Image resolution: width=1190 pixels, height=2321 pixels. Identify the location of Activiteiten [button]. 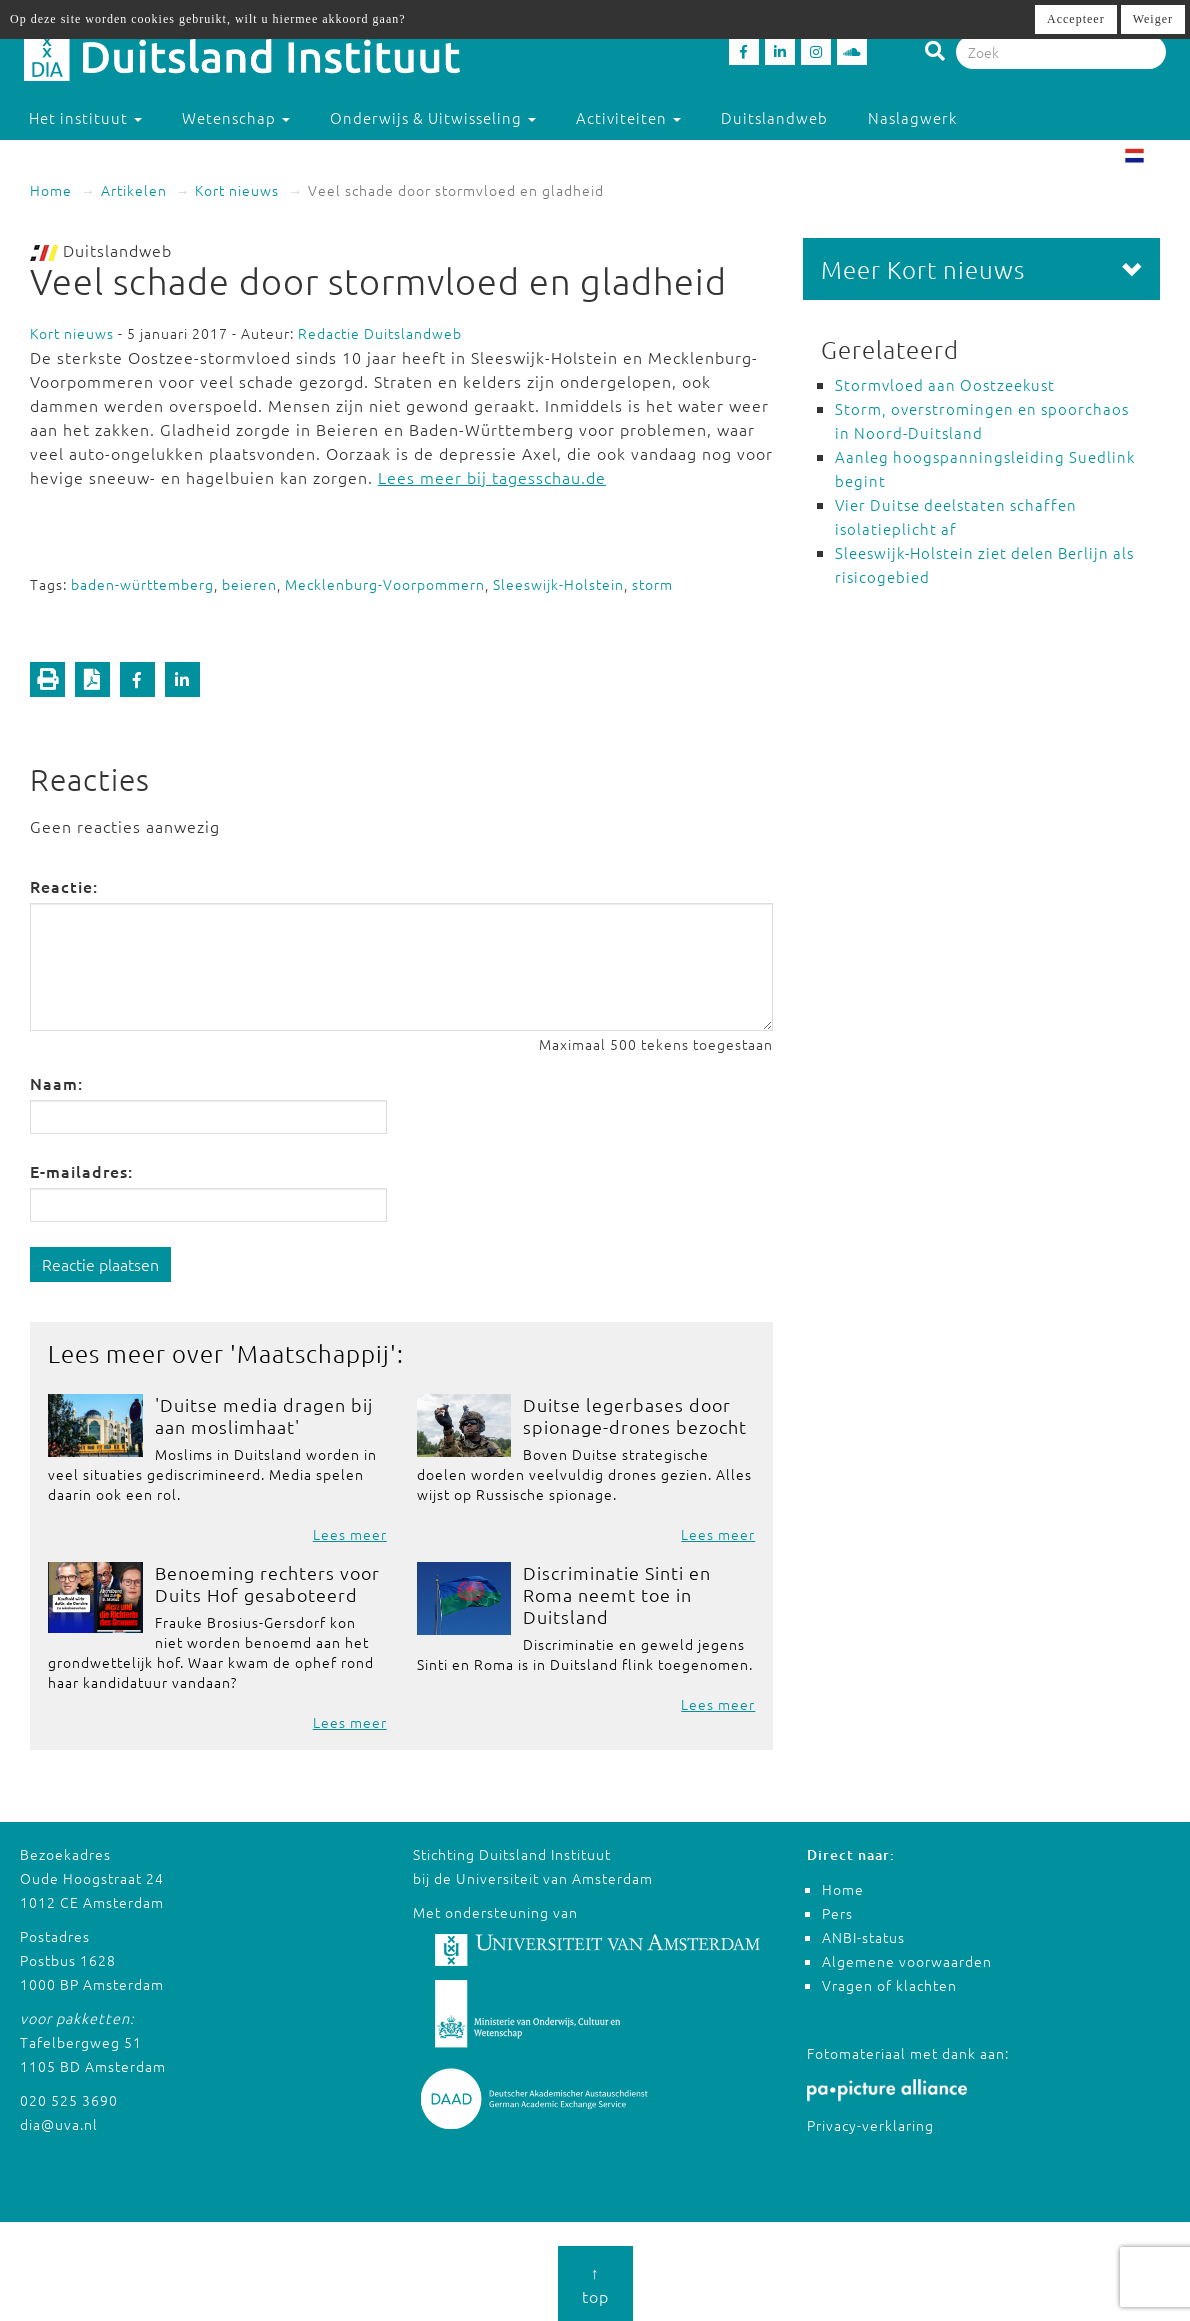
(628, 117).